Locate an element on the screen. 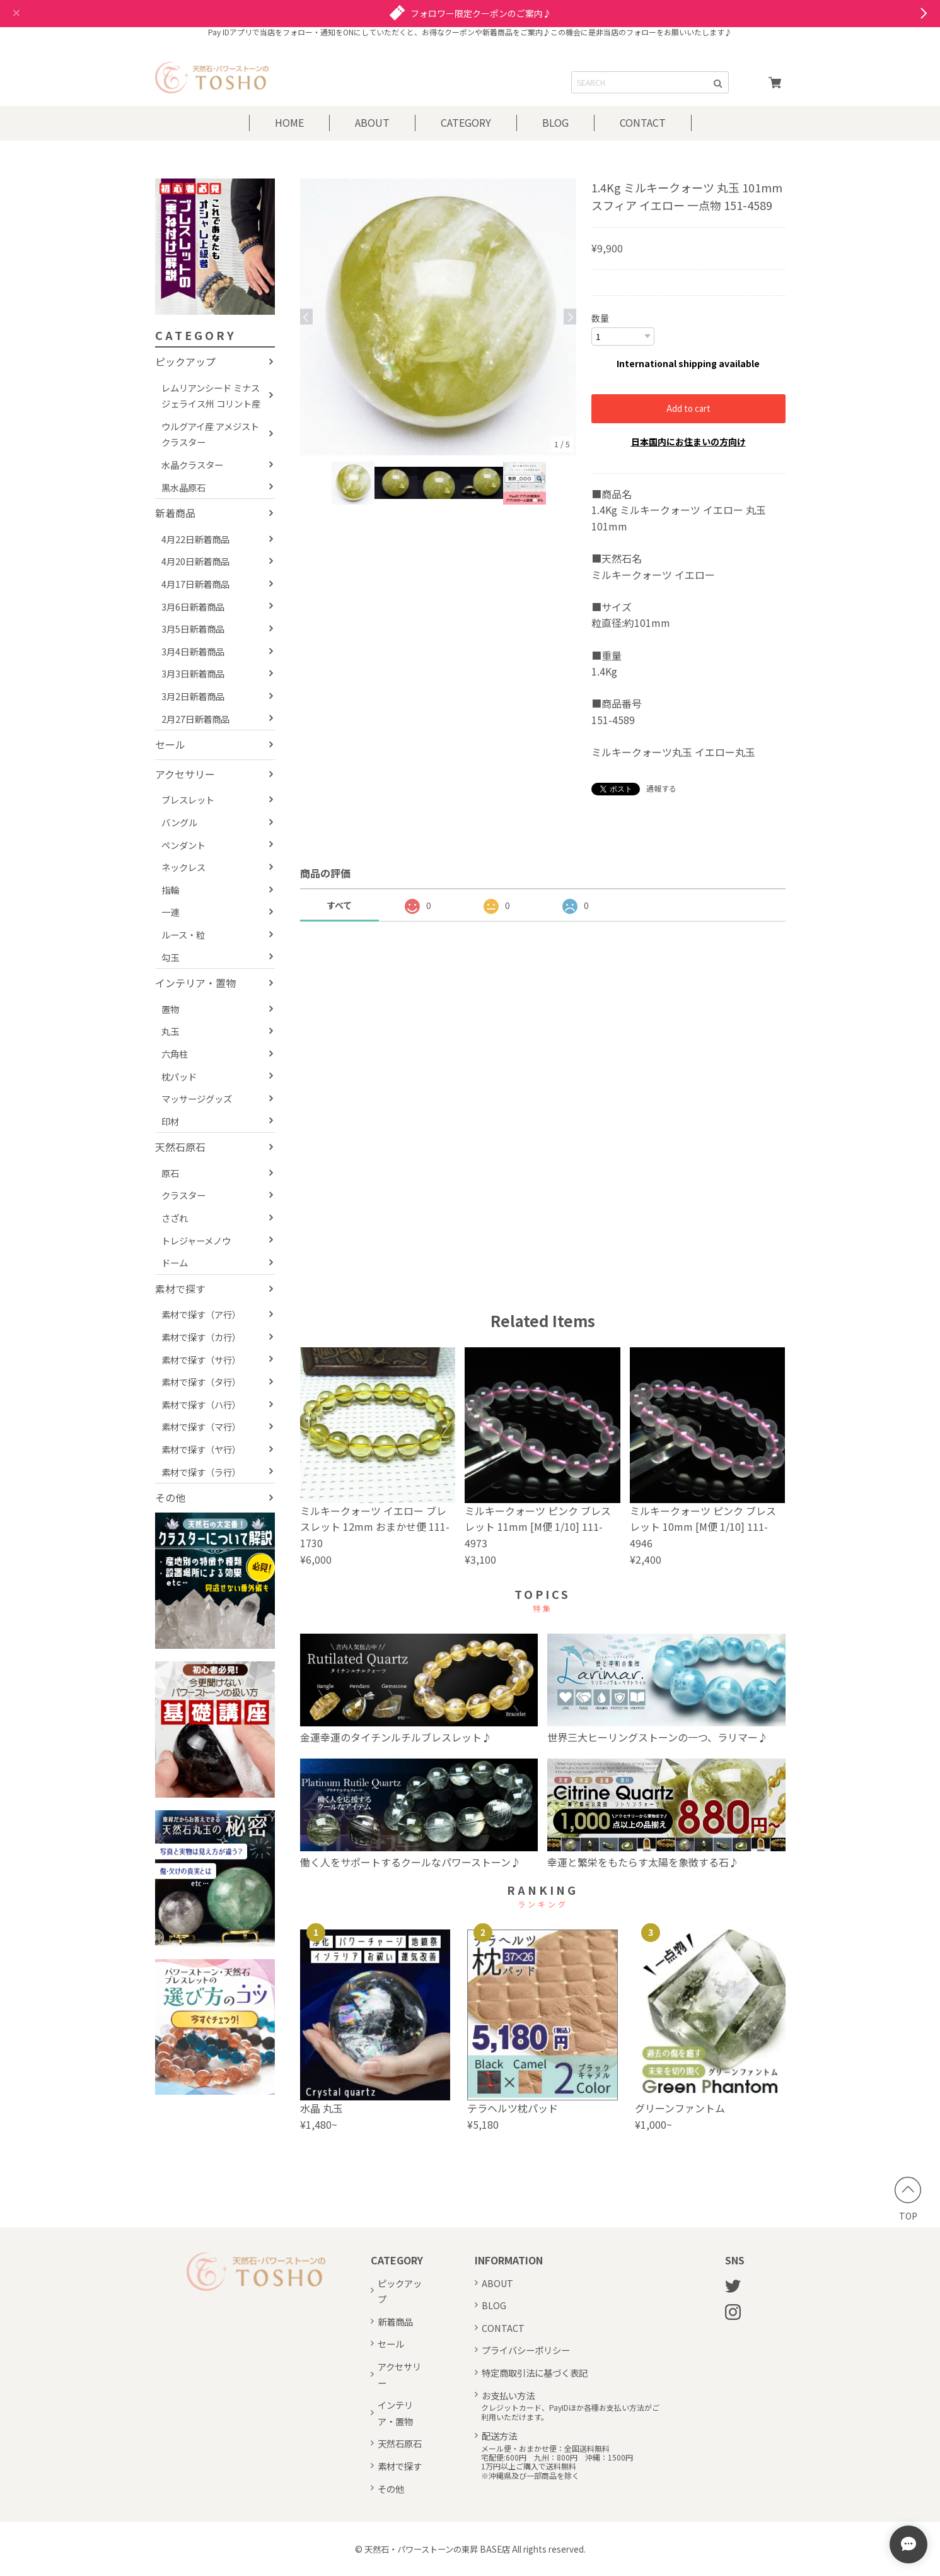 This screenshot has width=940, height=2576. 特定商取引法に基づく表記 is located at coordinates (535, 2372).